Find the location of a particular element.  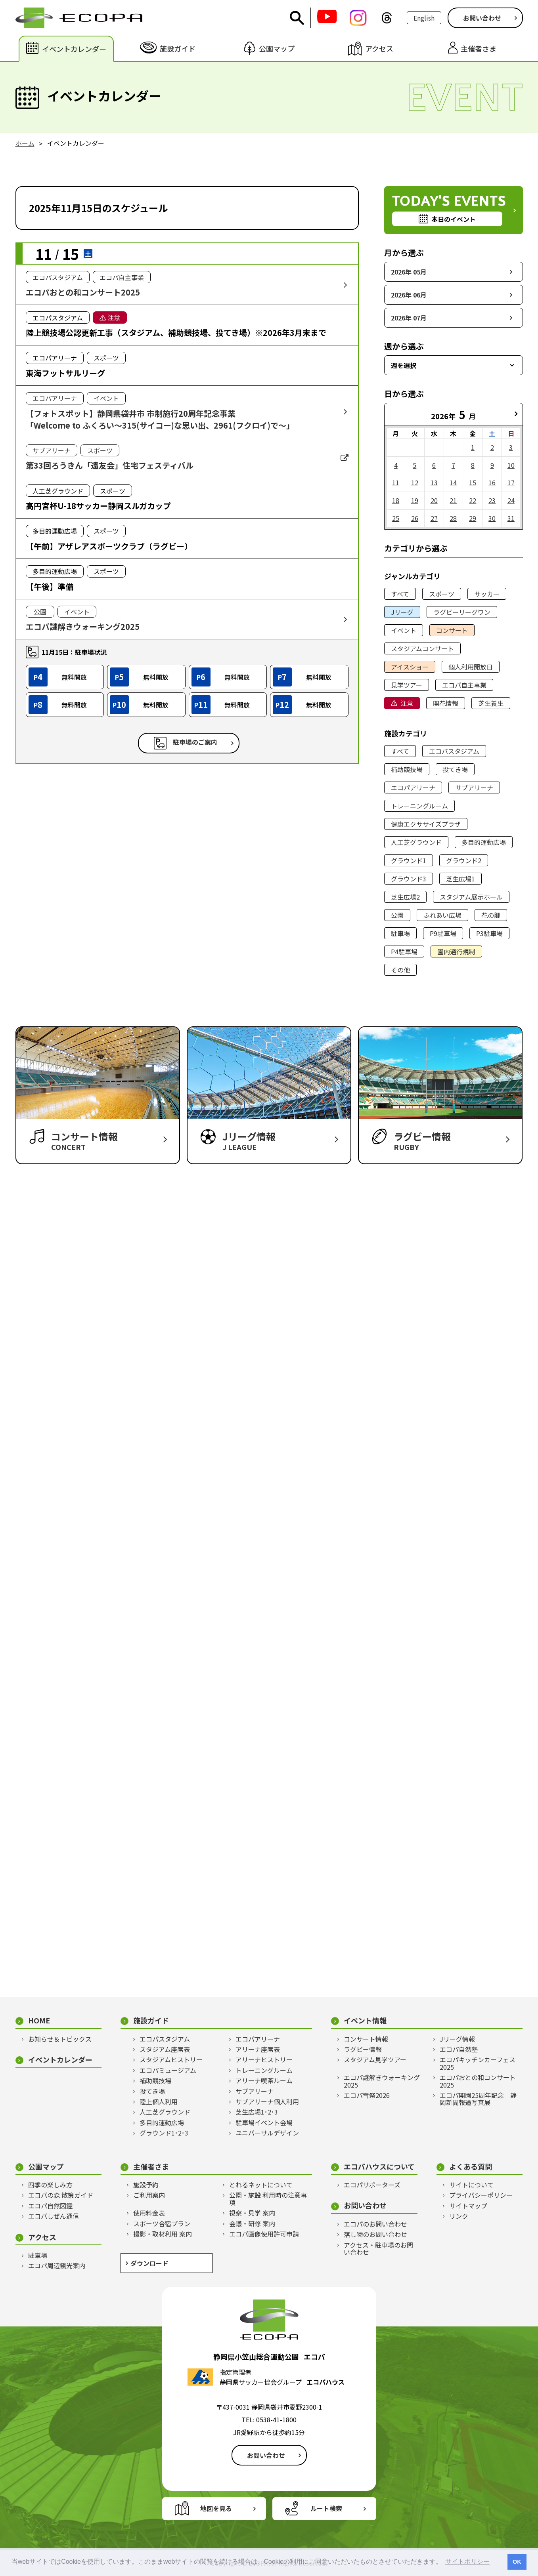

ラグビーリーグワン is located at coordinates (461, 612).